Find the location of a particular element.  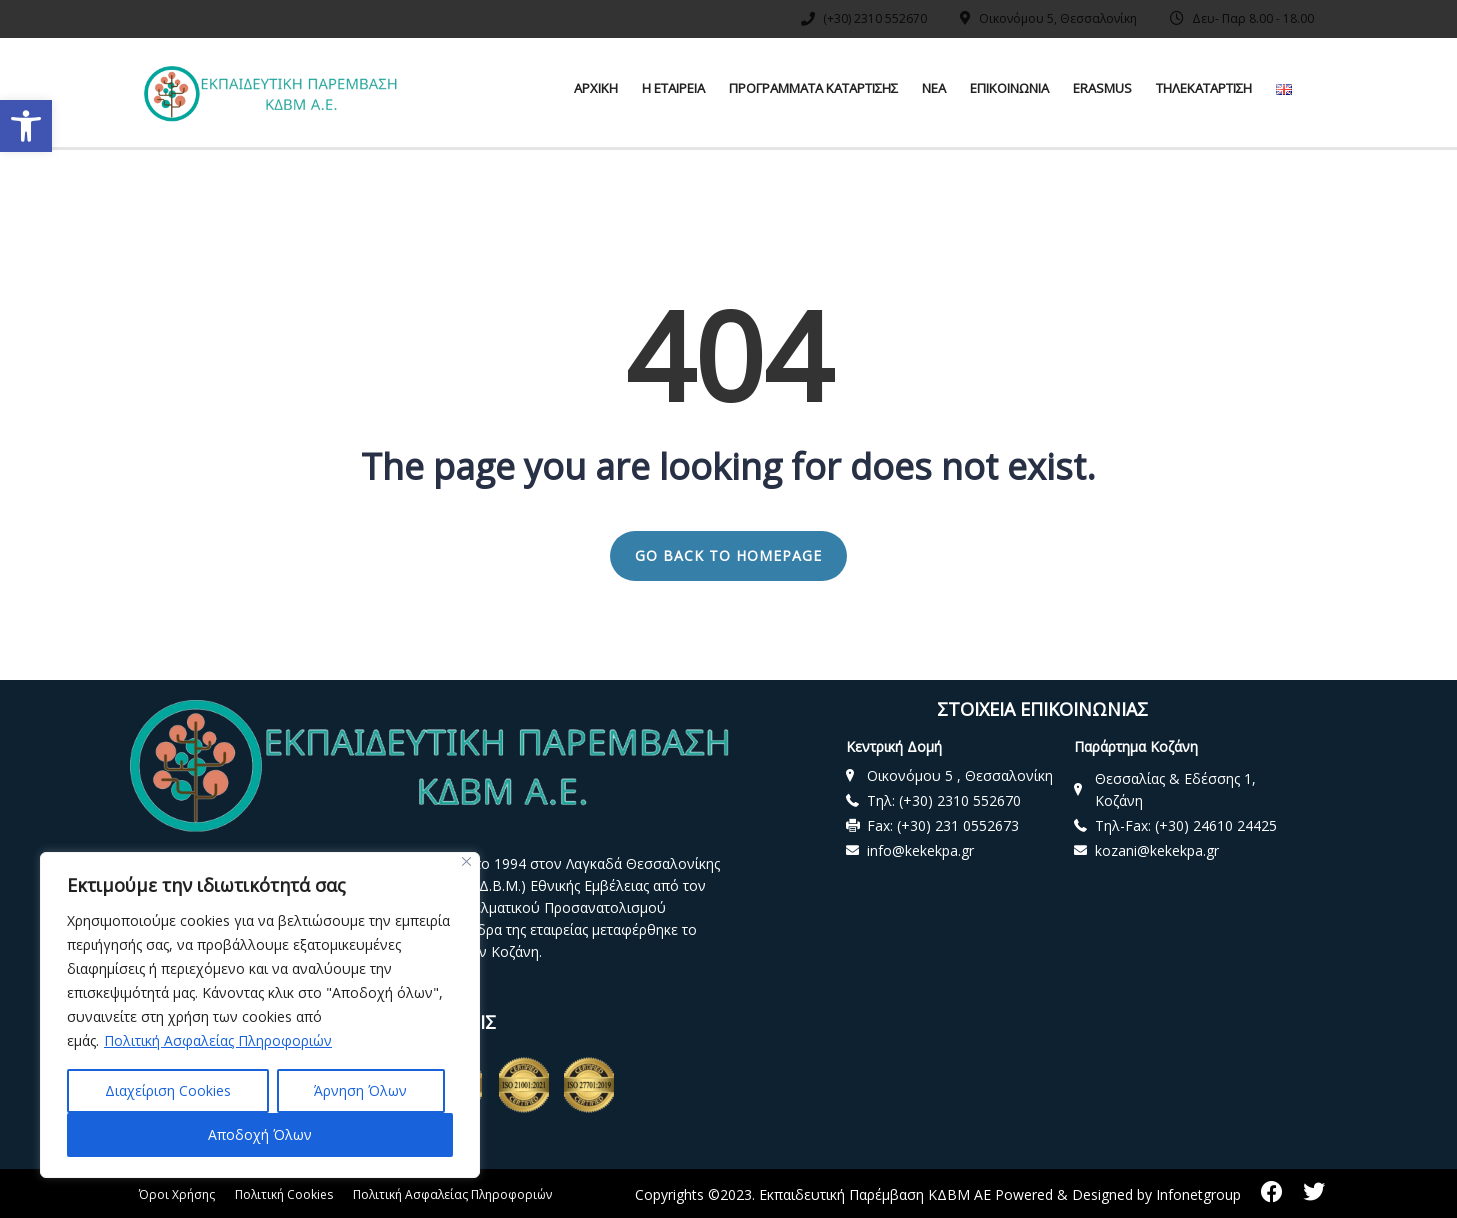

[region] is located at coordinates (260, 1015).